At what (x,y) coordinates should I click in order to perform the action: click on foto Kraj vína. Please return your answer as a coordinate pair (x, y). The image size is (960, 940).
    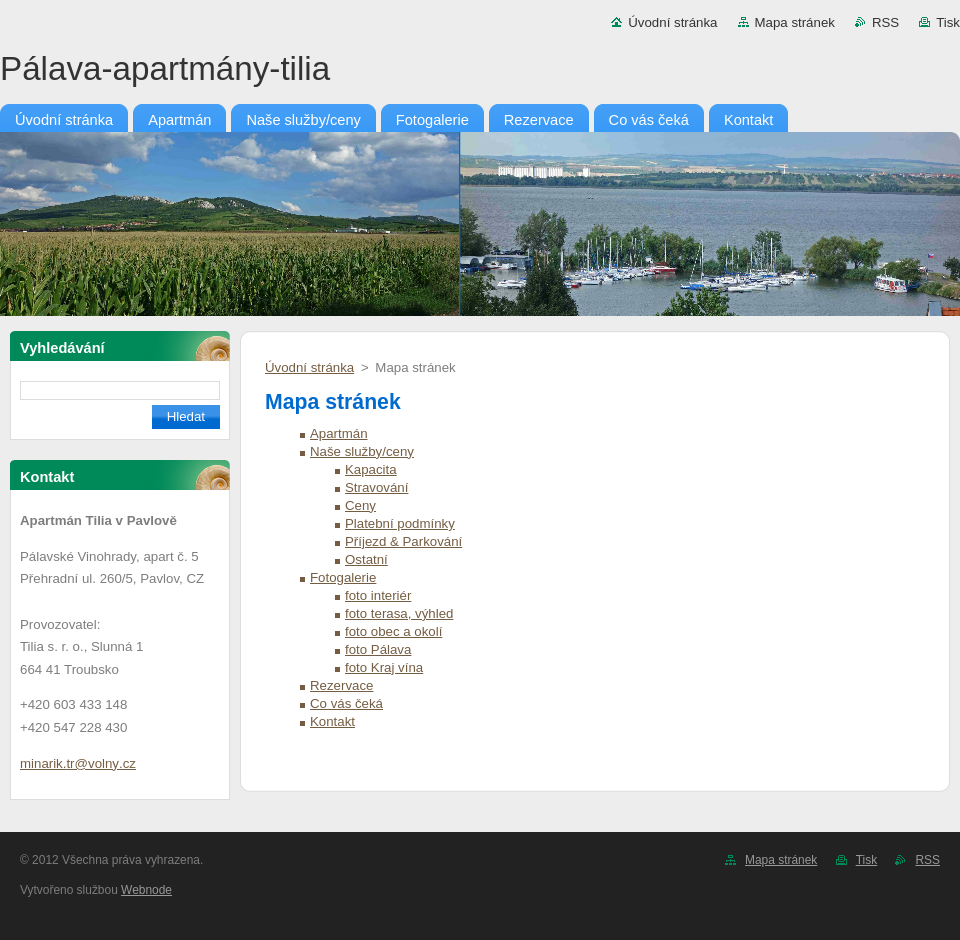
    Looking at the image, I should click on (384, 667).